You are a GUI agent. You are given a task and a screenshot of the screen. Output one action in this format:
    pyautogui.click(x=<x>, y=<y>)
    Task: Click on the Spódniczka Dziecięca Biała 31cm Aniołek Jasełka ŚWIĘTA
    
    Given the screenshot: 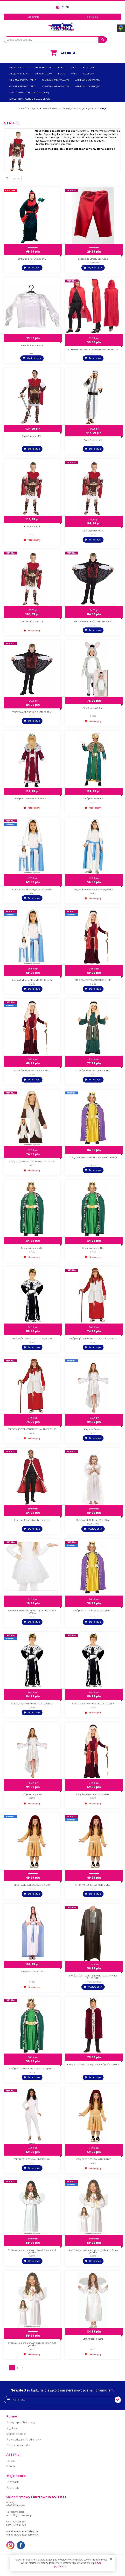 What is the action you would take?
    pyautogui.click(x=32, y=1611)
    